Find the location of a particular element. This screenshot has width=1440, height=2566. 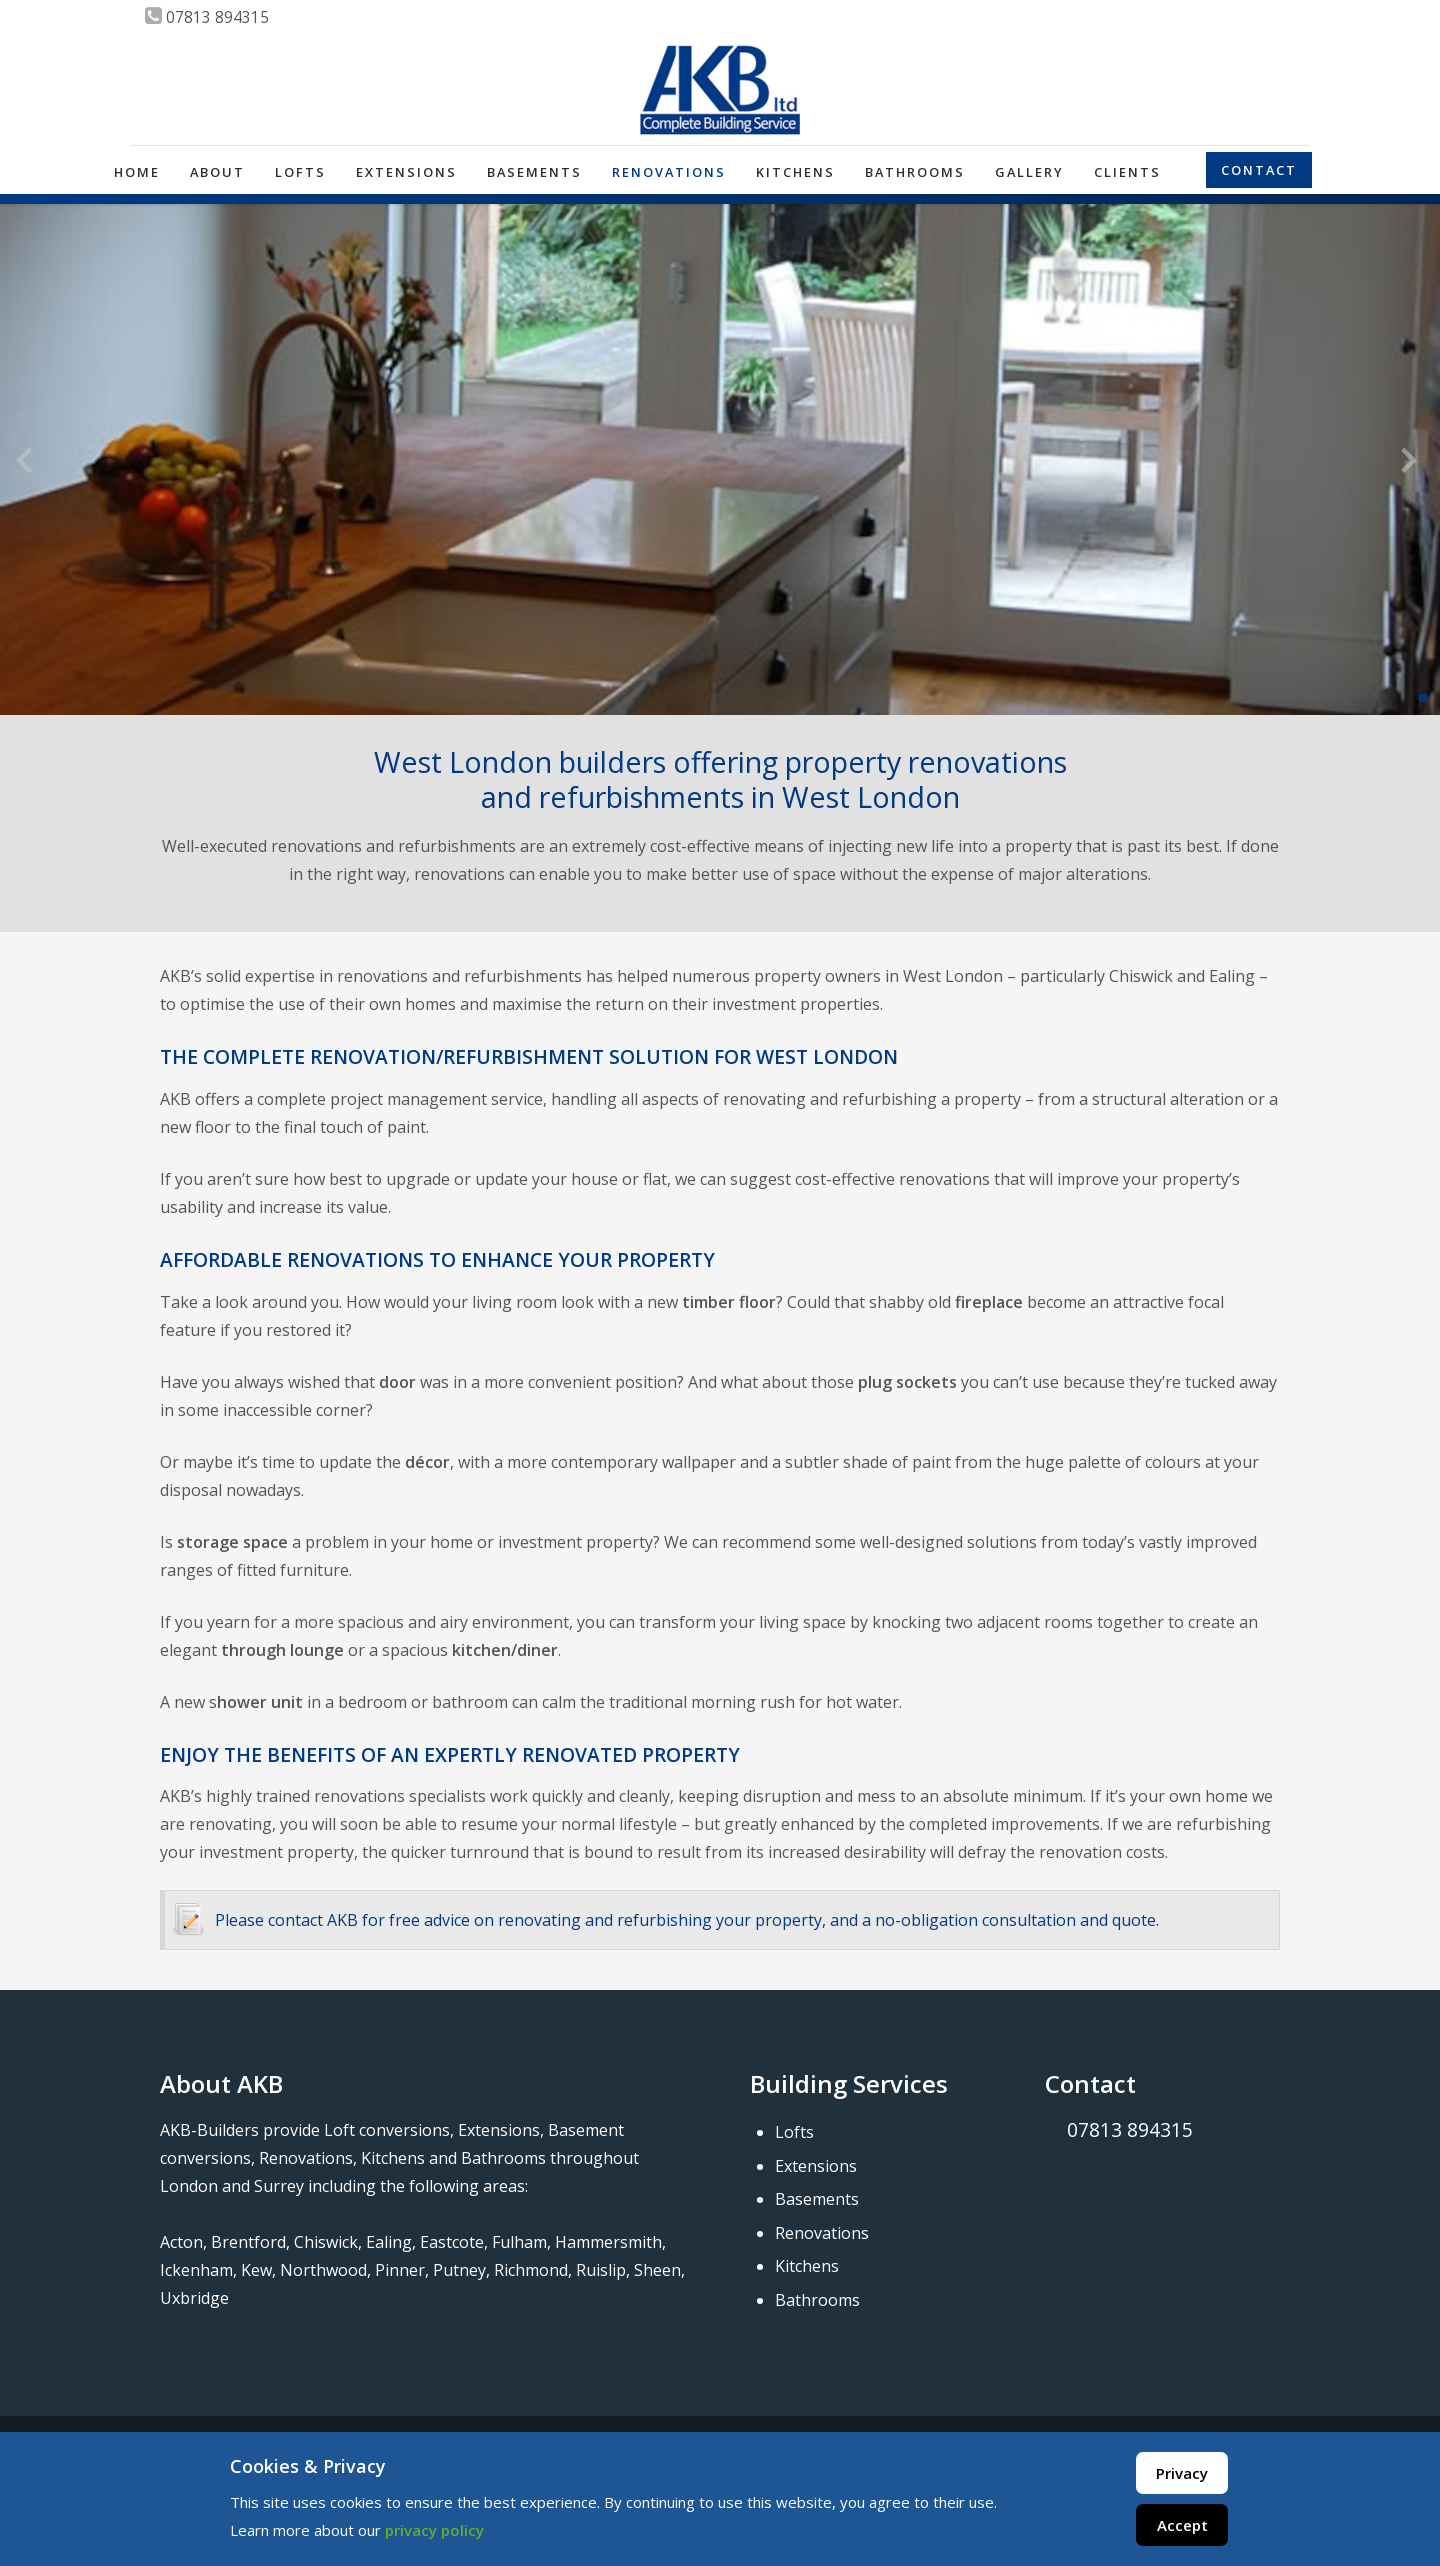

Contact is located at coordinates (1259, 170).